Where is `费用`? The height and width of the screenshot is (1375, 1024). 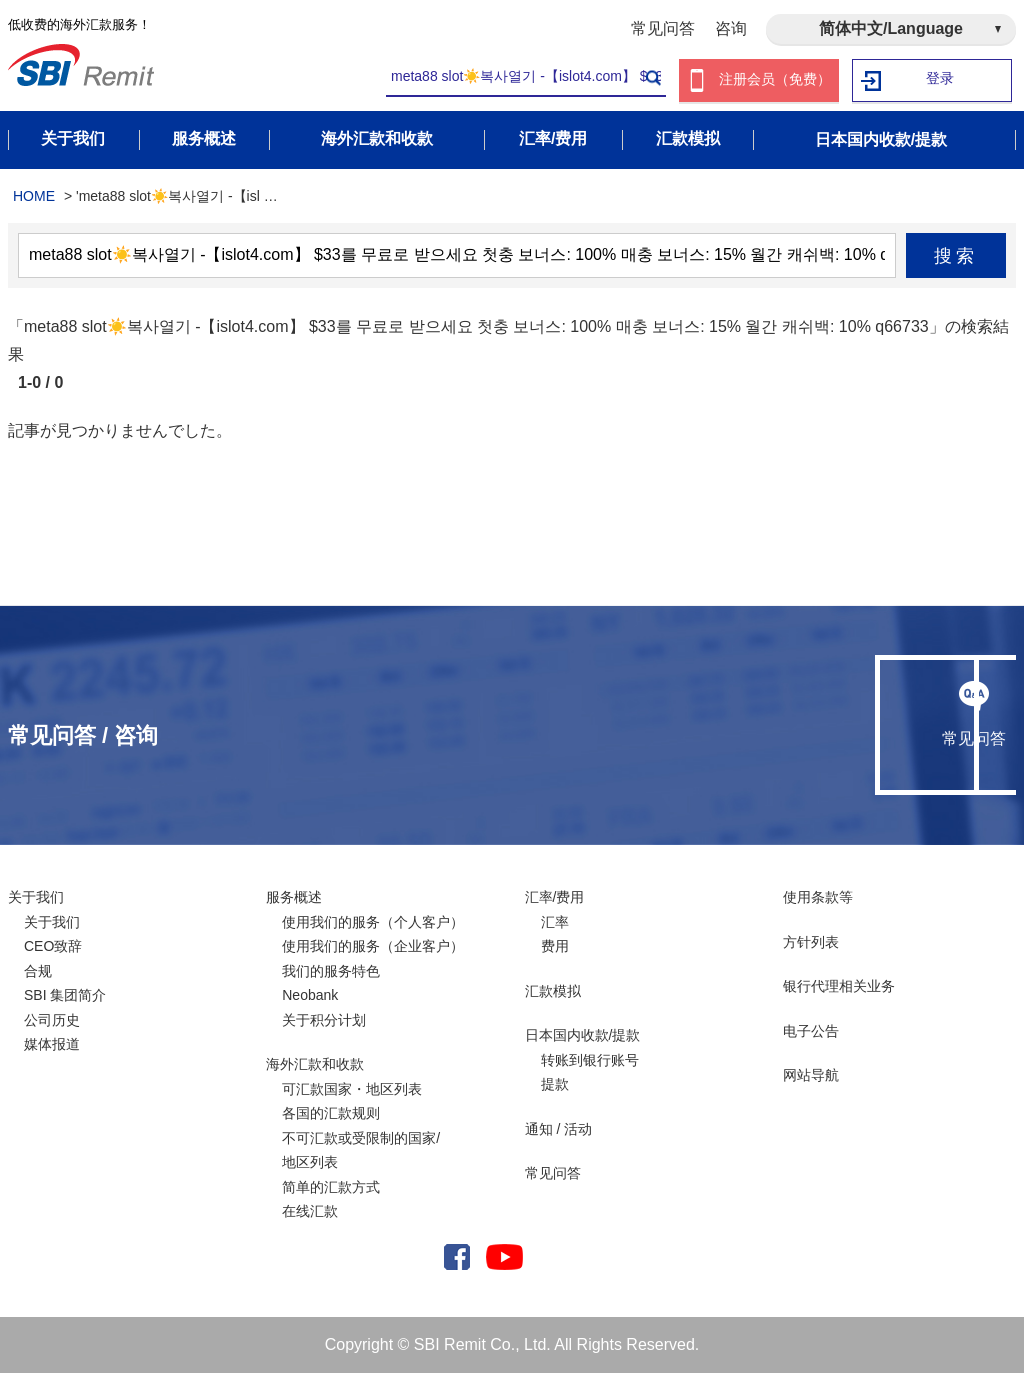
费用 is located at coordinates (555, 948).